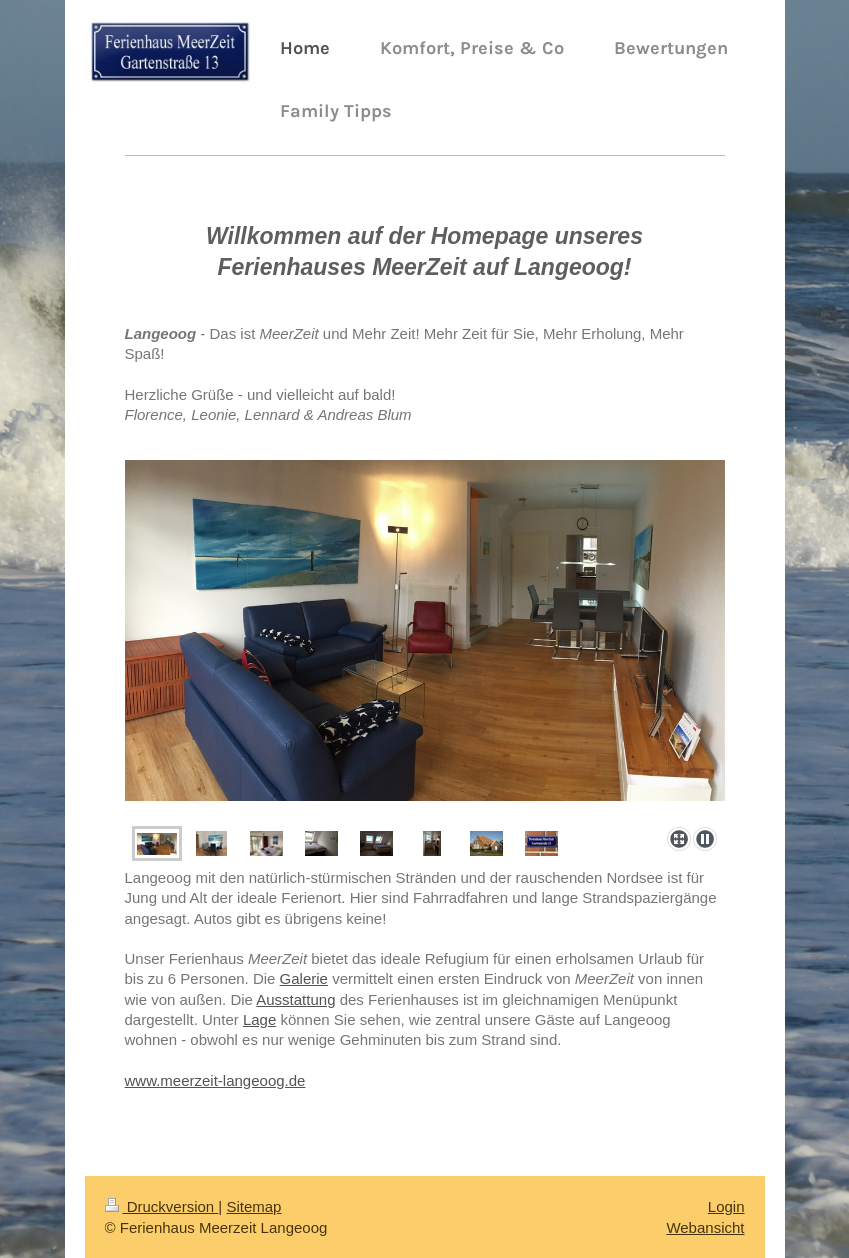 This screenshot has width=849, height=1258. What do you see at coordinates (295, 999) in the screenshot?
I see `Ausstattung` at bounding box center [295, 999].